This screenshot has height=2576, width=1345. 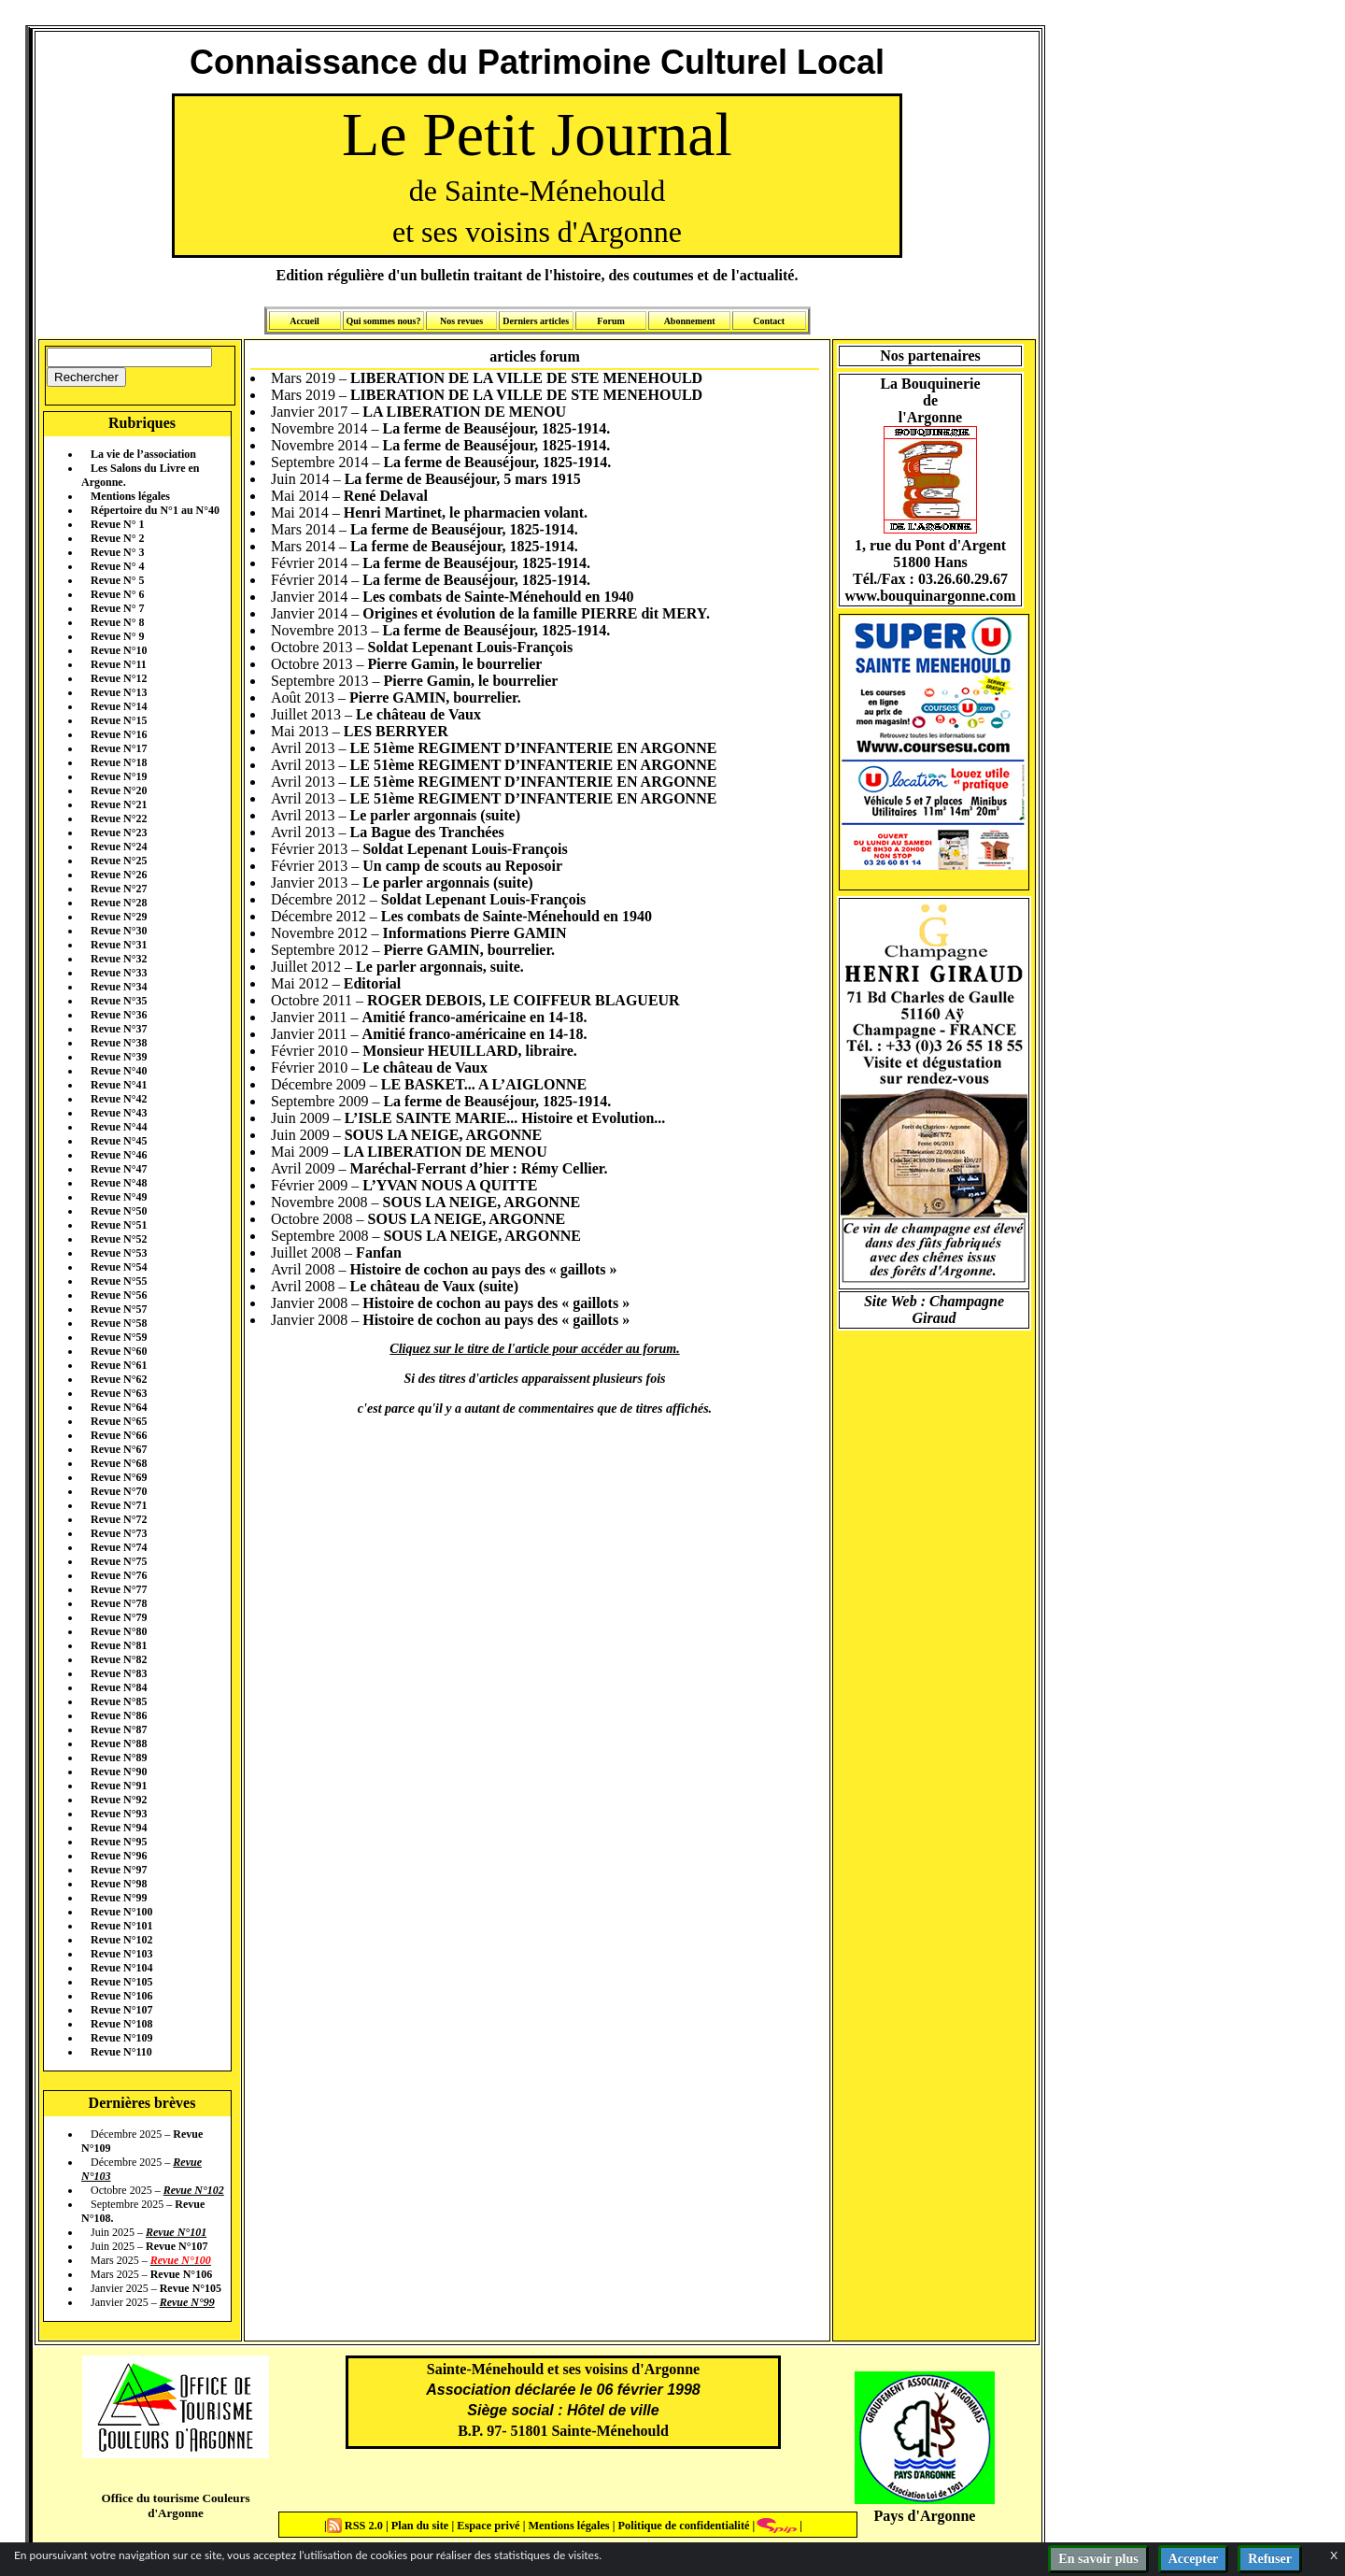 What do you see at coordinates (119, 1897) in the screenshot?
I see `Revue N°99` at bounding box center [119, 1897].